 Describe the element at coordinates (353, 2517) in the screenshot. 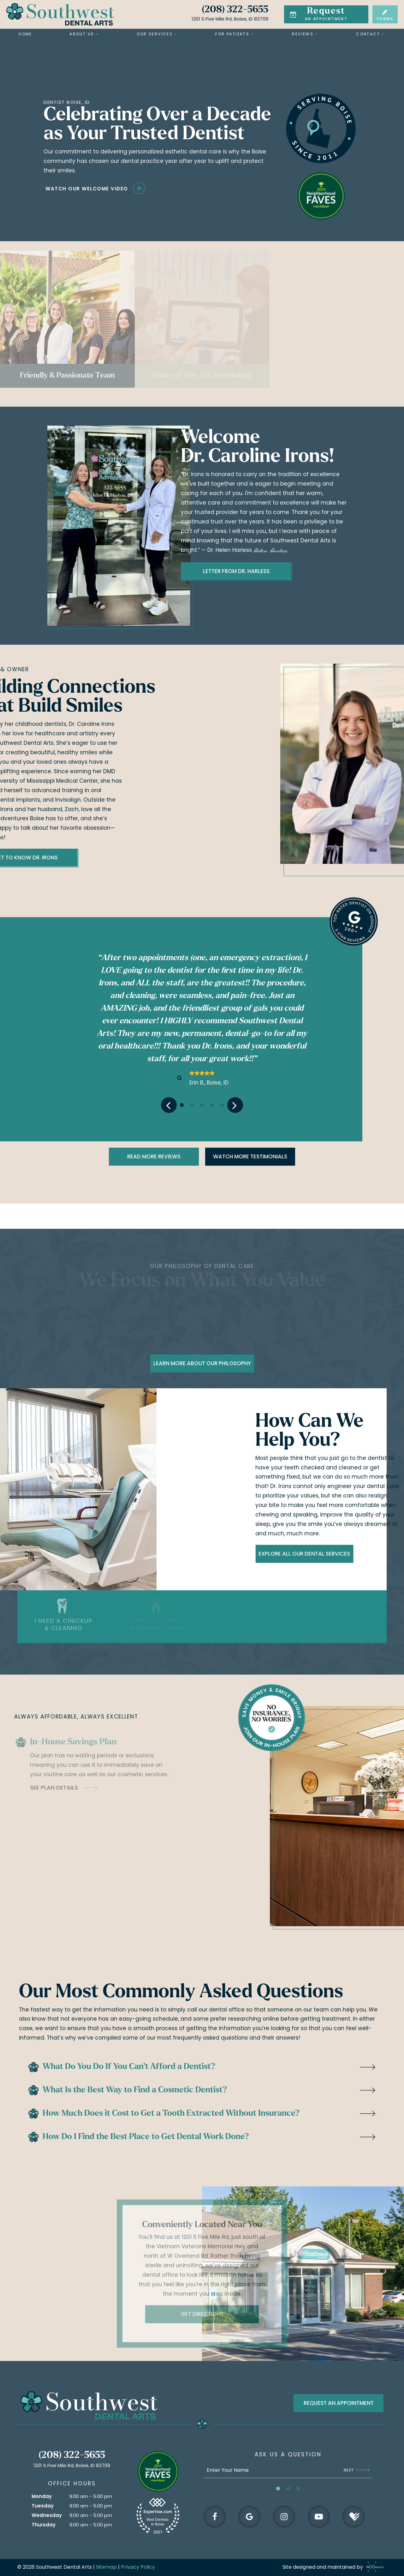

I see `[healthgrades]` at that location.